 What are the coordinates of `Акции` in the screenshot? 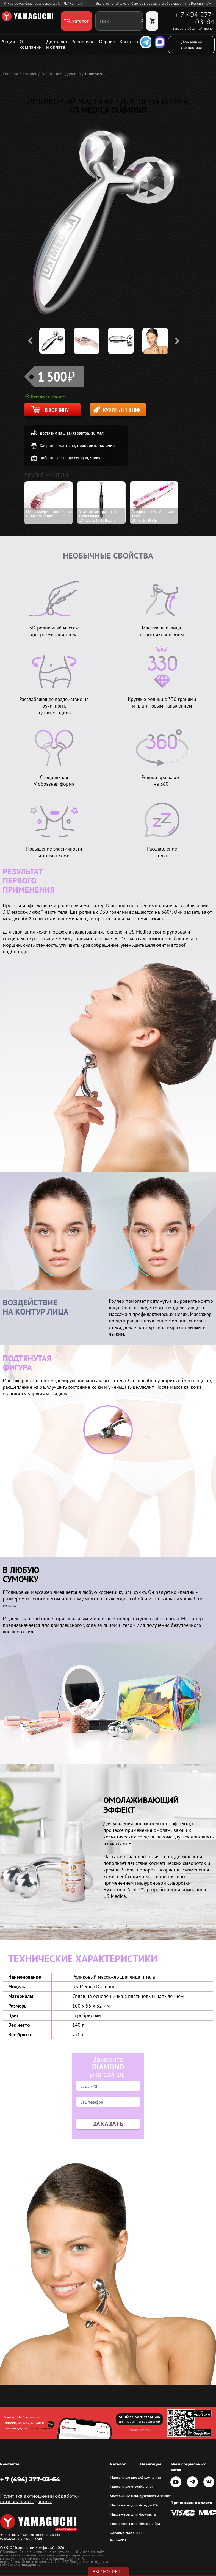 It's located at (8, 41).